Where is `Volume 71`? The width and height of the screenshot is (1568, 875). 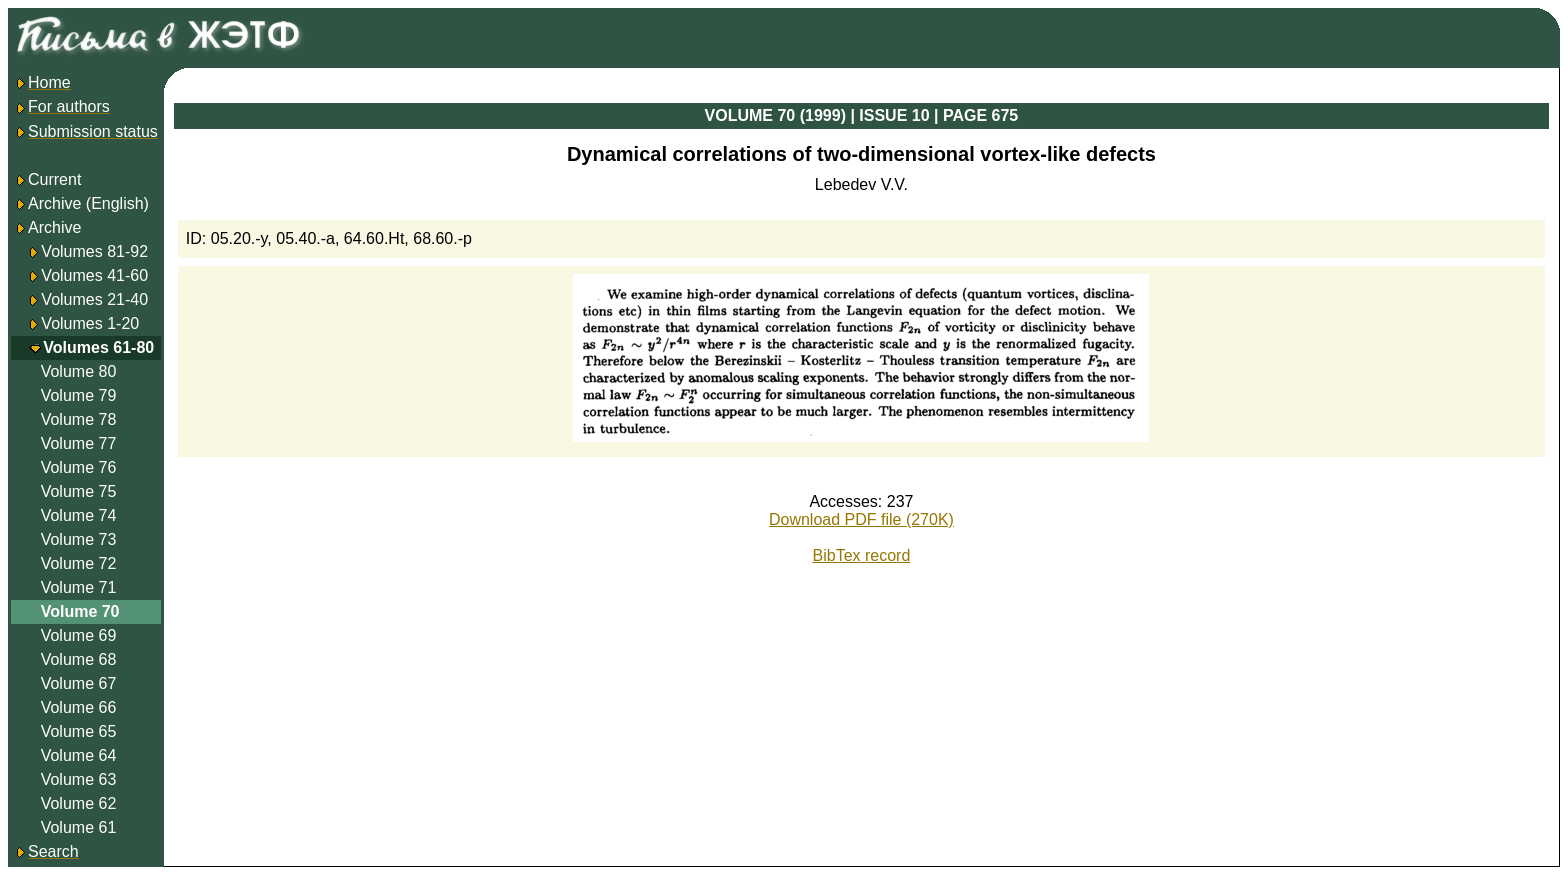
Volume 71 is located at coordinates (79, 587).